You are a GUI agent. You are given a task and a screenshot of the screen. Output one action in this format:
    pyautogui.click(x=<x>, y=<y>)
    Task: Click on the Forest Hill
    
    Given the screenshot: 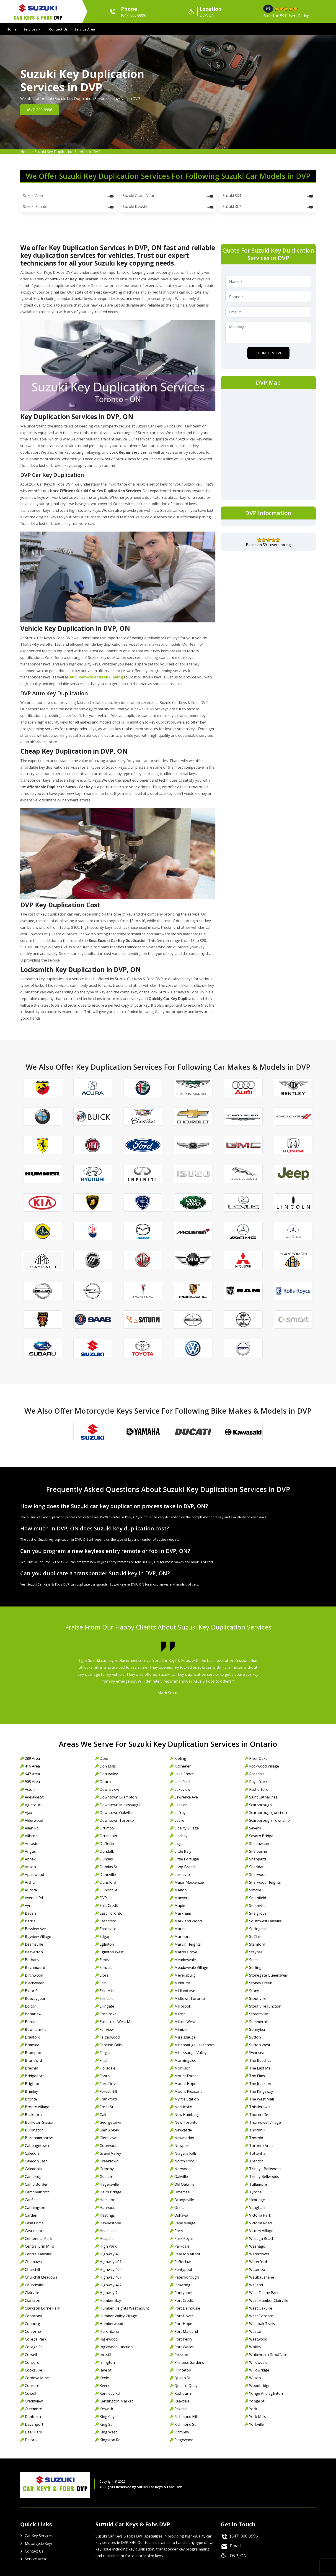 What is the action you would take?
    pyautogui.click(x=108, y=2091)
    